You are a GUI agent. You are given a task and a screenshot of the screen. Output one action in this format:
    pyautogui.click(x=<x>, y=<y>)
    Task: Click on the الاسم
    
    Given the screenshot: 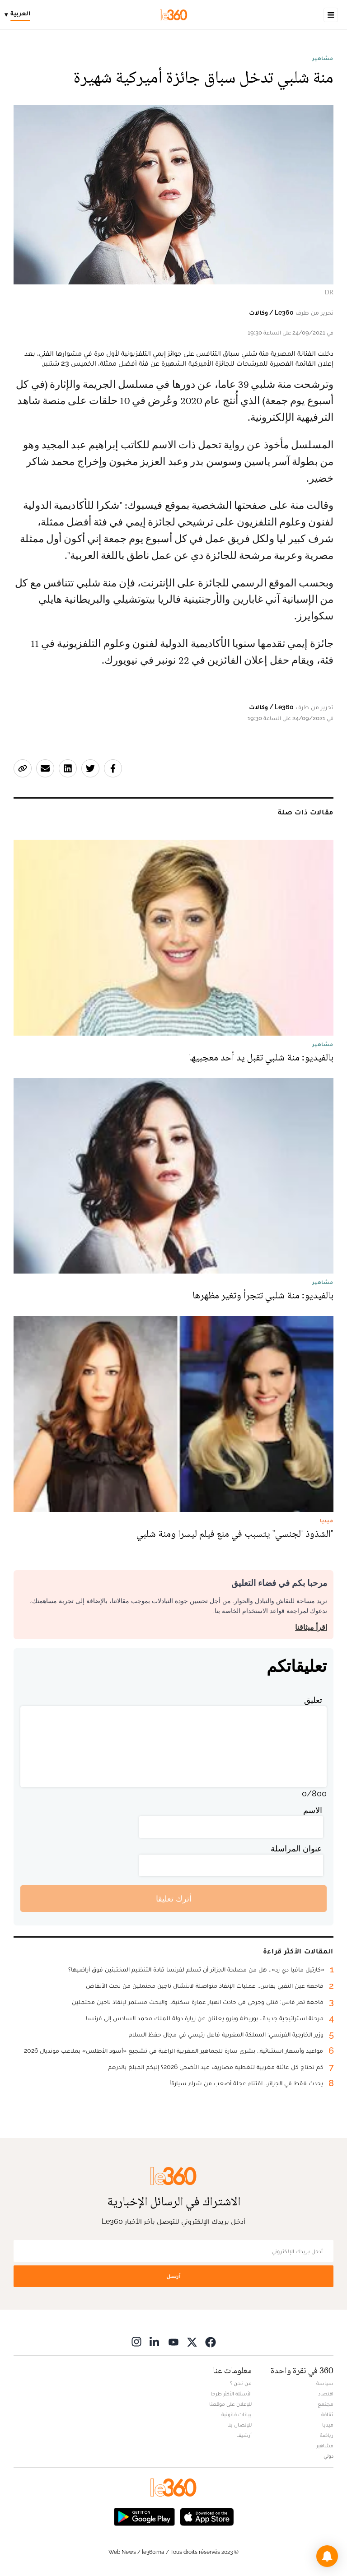 What is the action you would take?
    pyautogui.click(x=312, y=1810)
    